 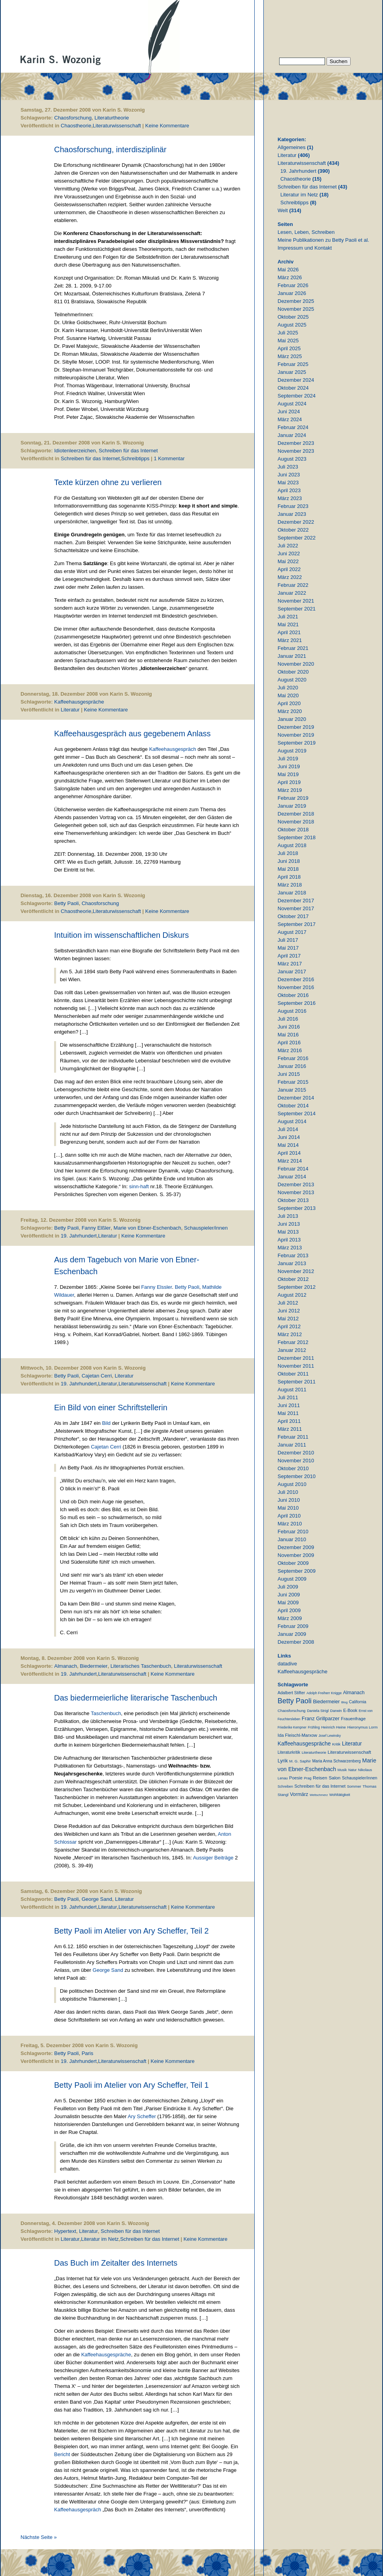 What do you see at coordinates (334, 1777) in the screenshot?
I see `Salon [Salon (25 Einträge)]` at bounding box center [334, 1777].